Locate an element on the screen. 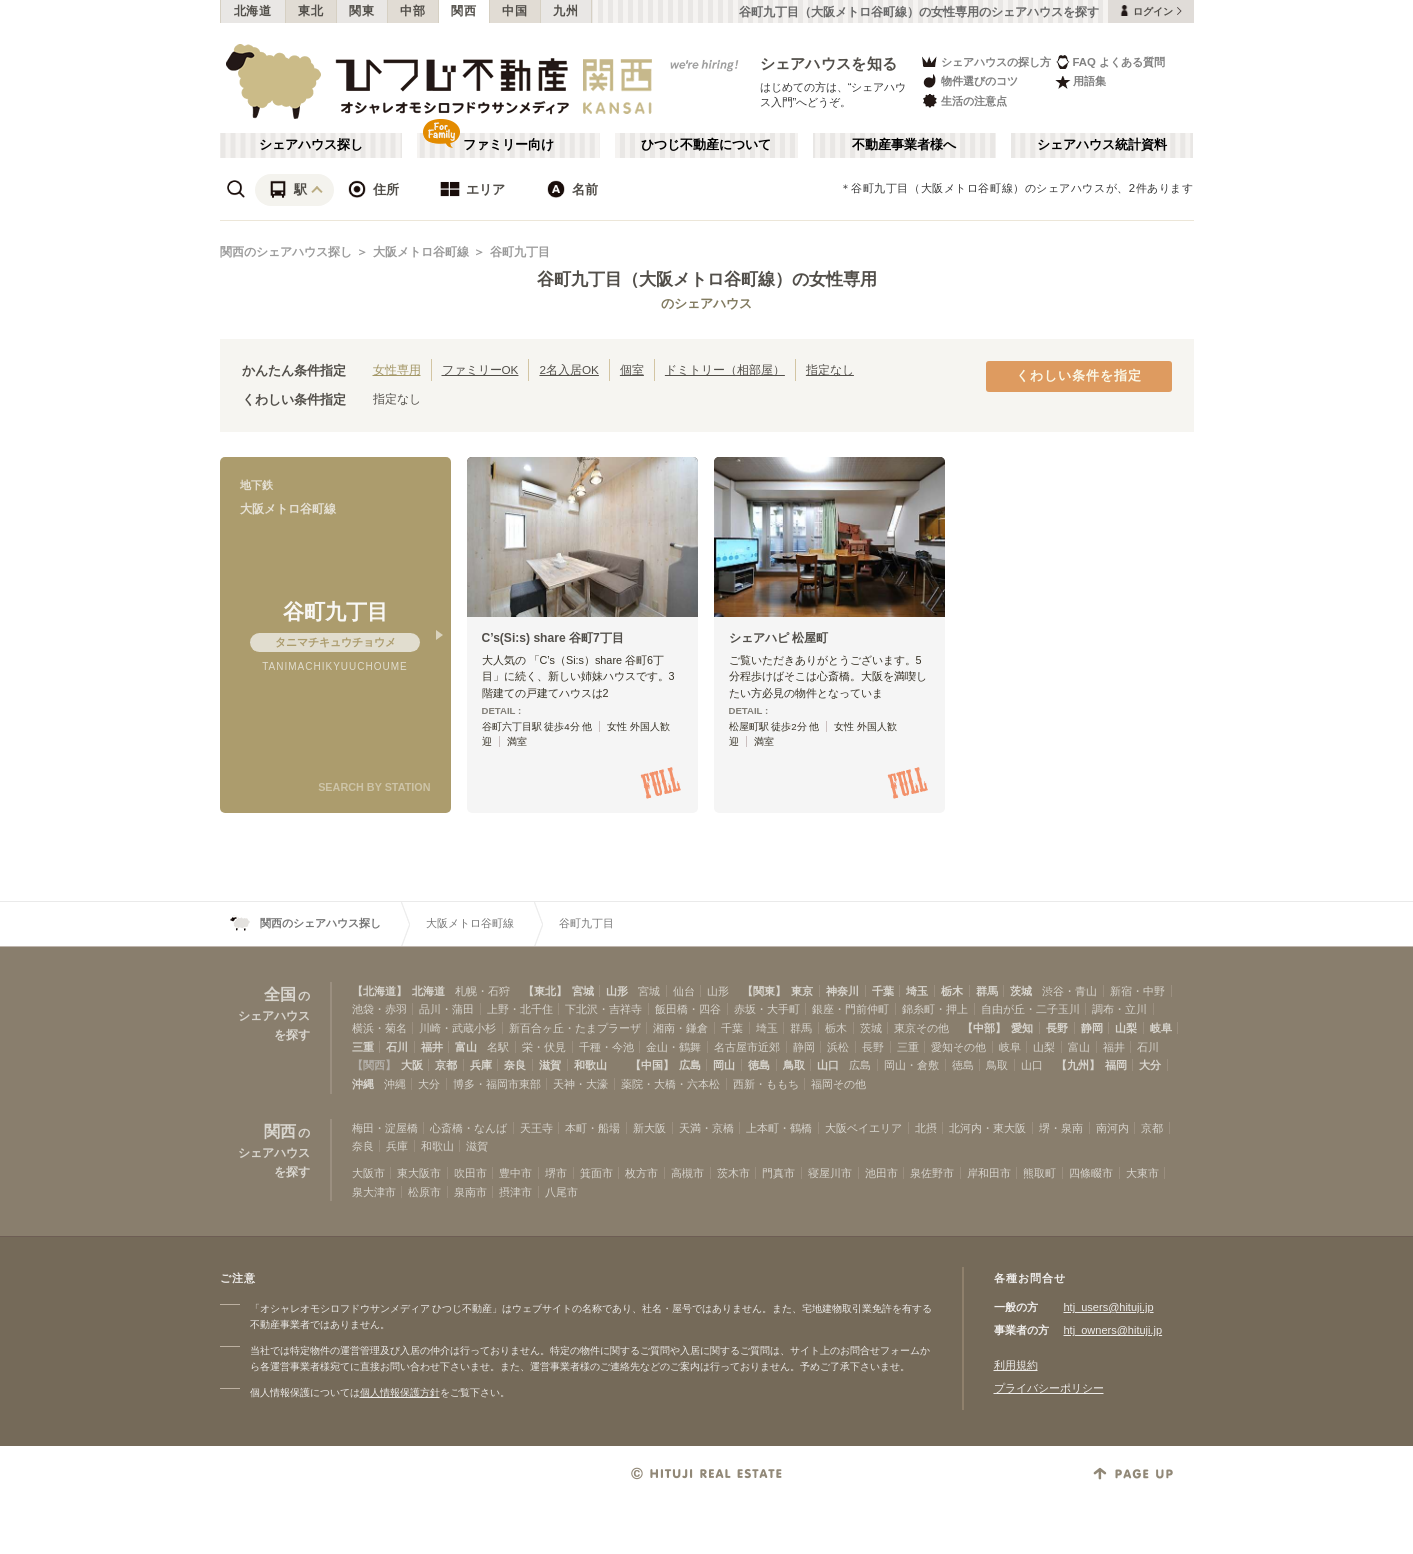 The image size is (1413, 1554). ファミリー向け is located at coordinates (508, 145).